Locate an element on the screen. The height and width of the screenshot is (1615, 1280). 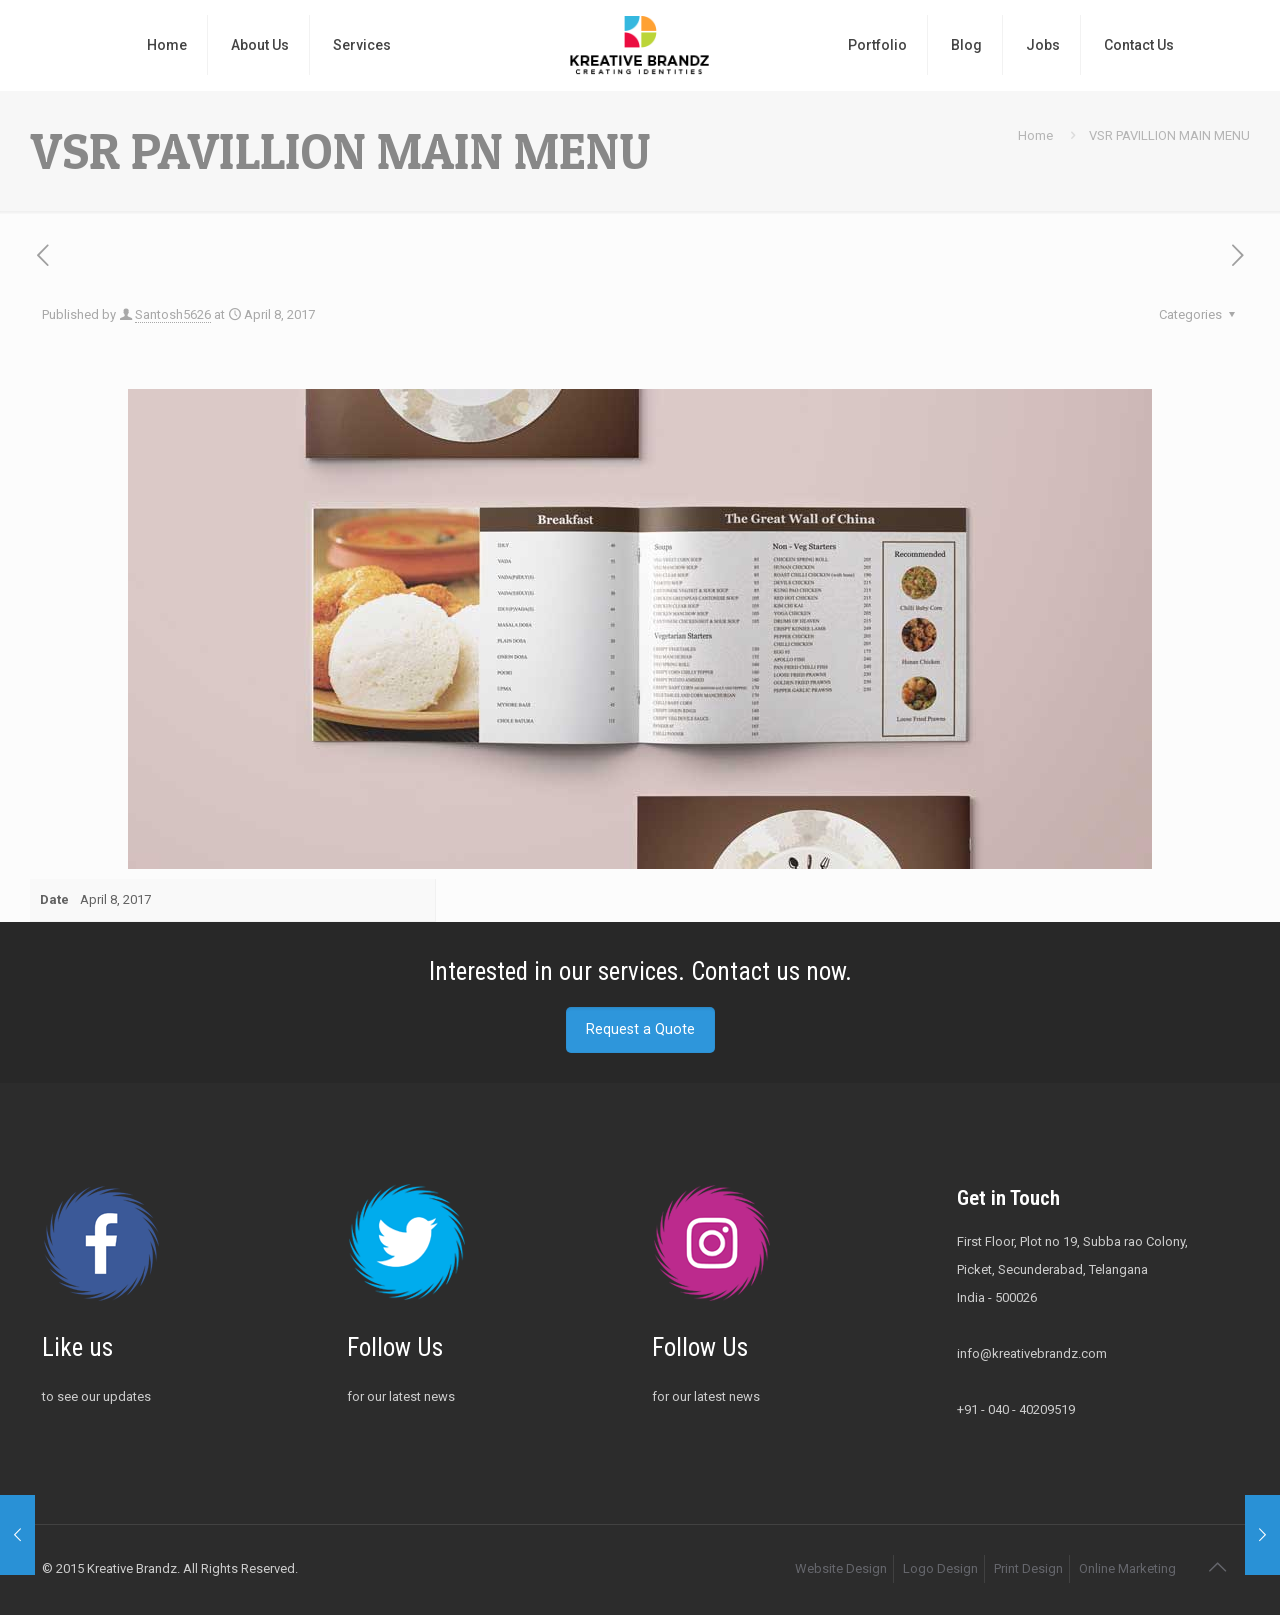
[Back to top icon] is located at coordinates (1217, 1567).